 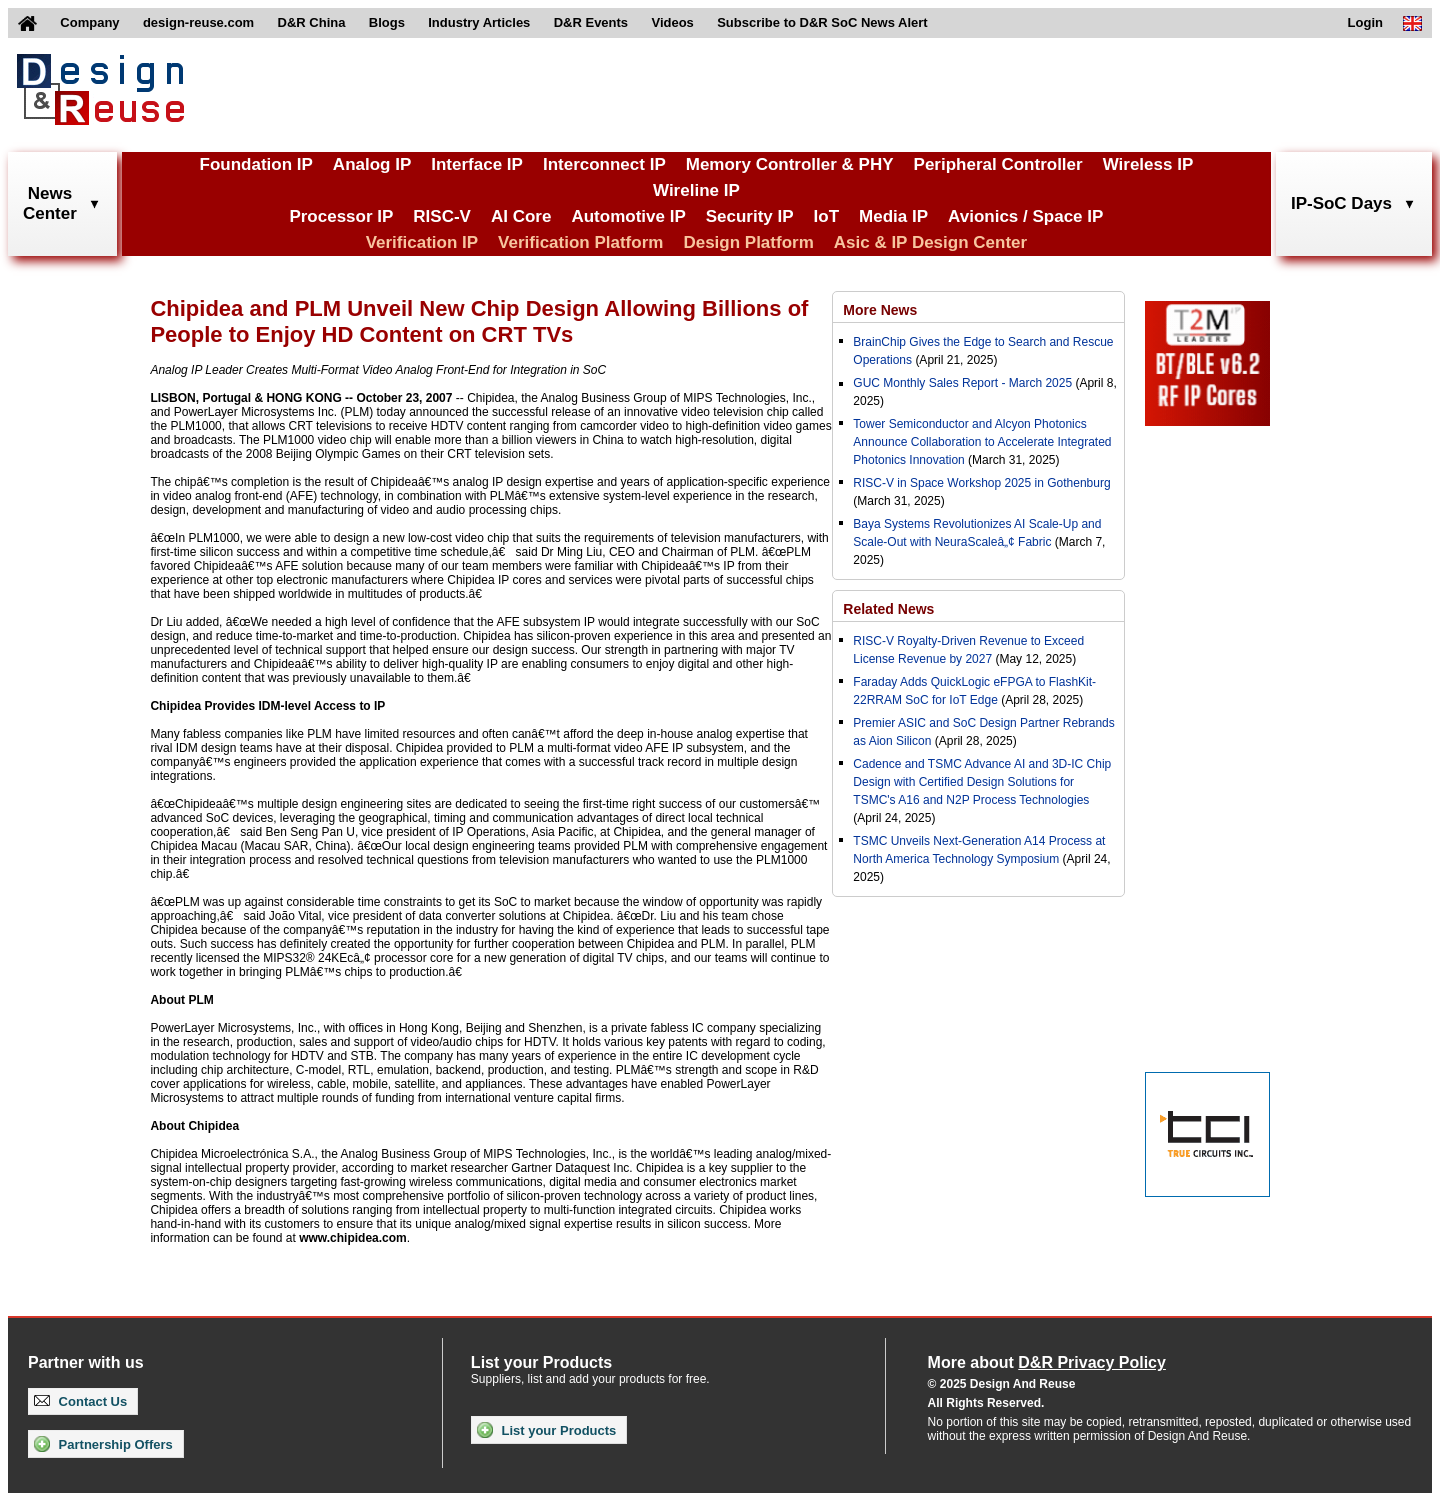 I want to click on AI Core, so click(x=521, y=216).